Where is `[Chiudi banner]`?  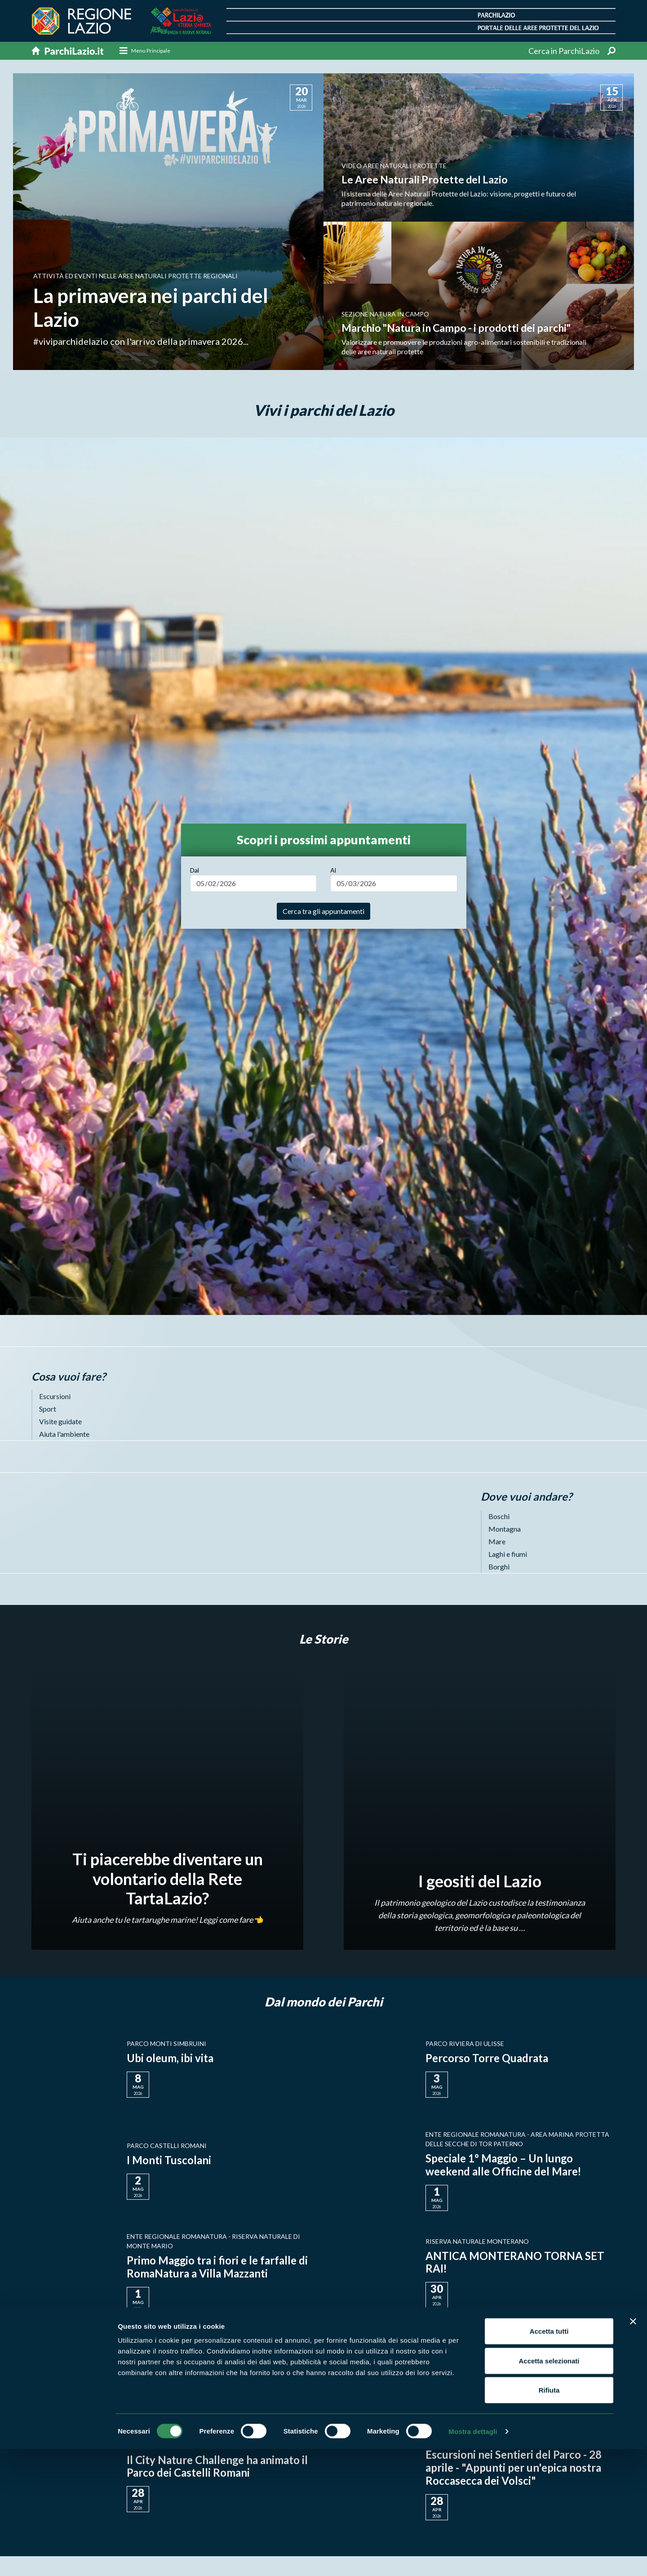 [Chiudi banner] is located at coordinates (633, 2448).